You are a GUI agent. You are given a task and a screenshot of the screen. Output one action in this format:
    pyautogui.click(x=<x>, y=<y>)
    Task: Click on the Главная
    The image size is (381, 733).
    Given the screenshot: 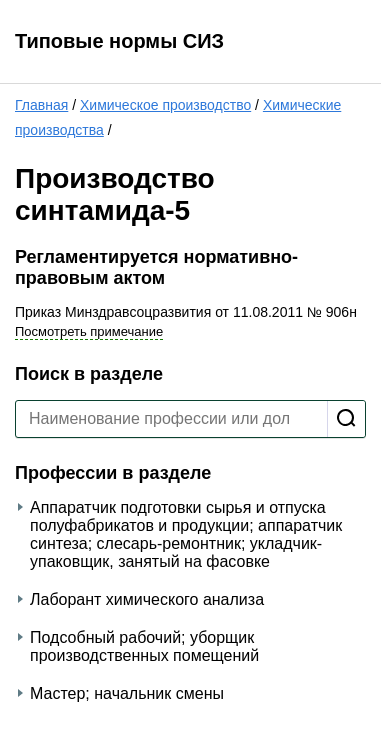 What is the action you would take?
    pyautogui.click(x=41, y=105)
    